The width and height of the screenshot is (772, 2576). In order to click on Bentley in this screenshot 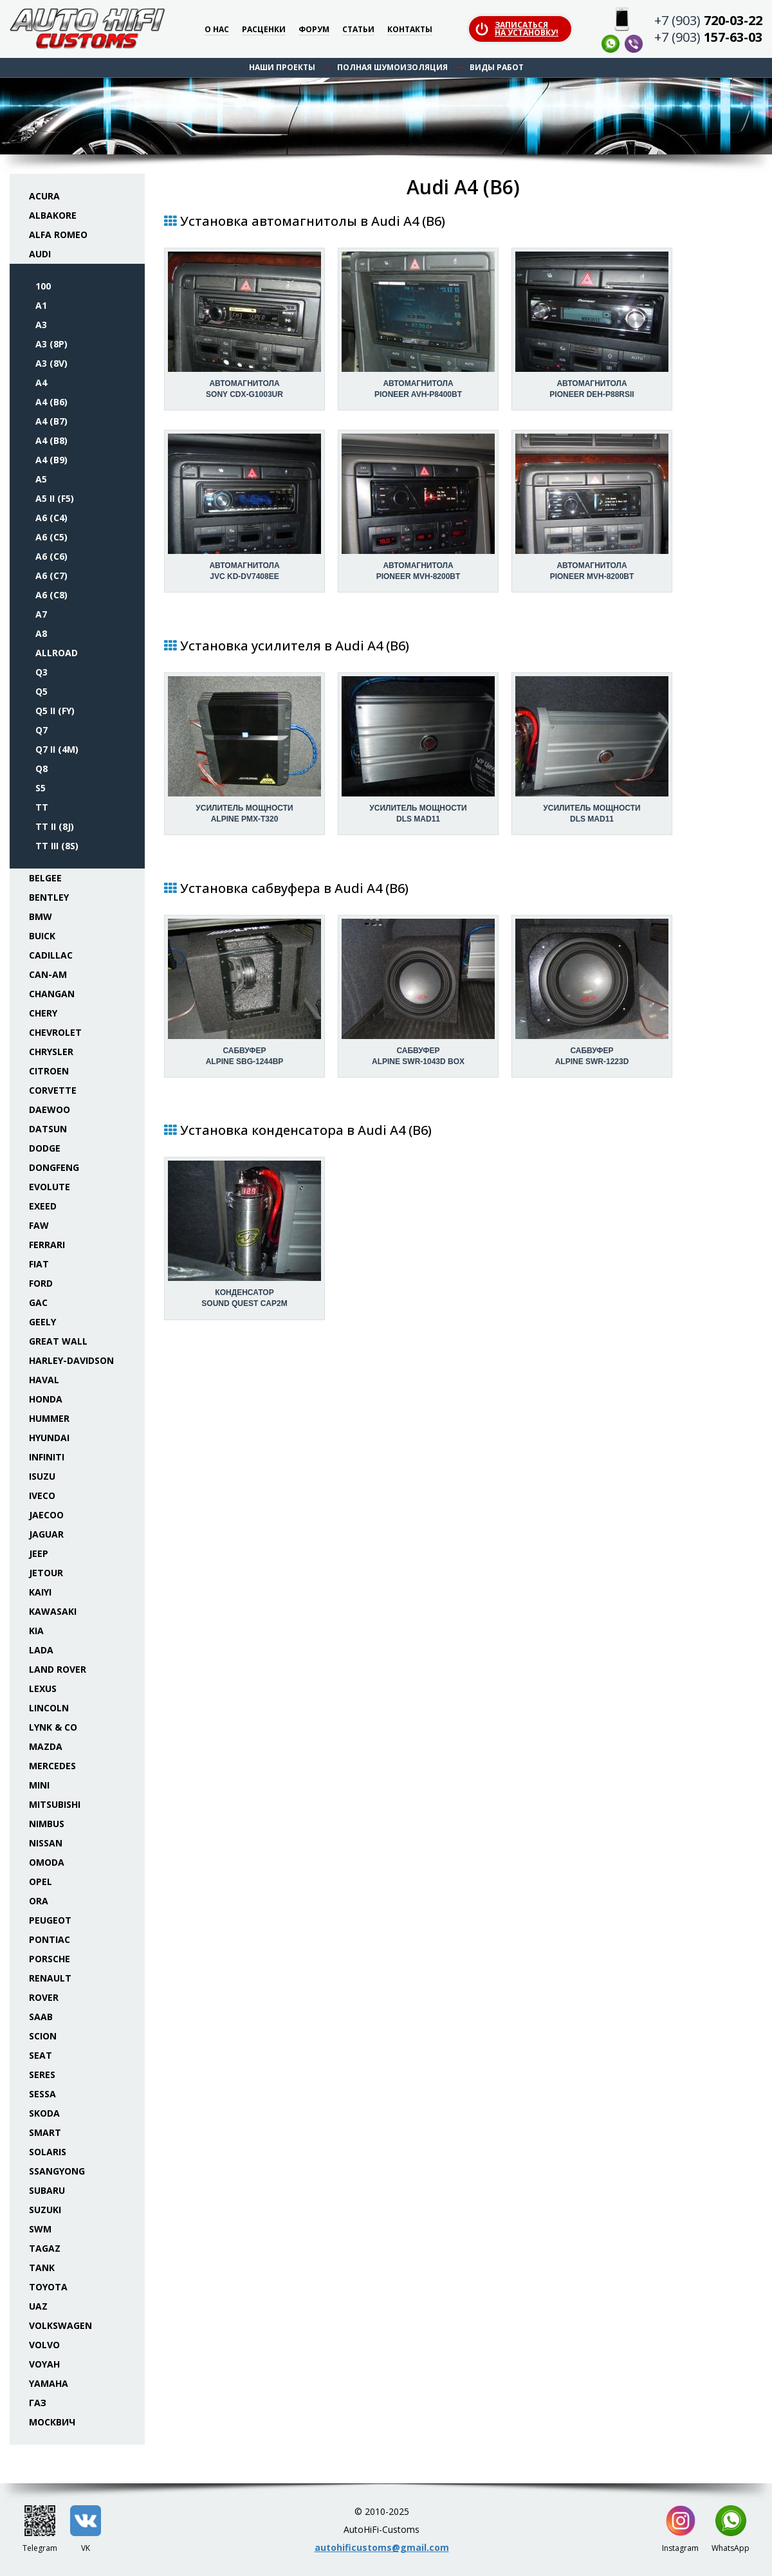, I will do `click(49, 897)`.